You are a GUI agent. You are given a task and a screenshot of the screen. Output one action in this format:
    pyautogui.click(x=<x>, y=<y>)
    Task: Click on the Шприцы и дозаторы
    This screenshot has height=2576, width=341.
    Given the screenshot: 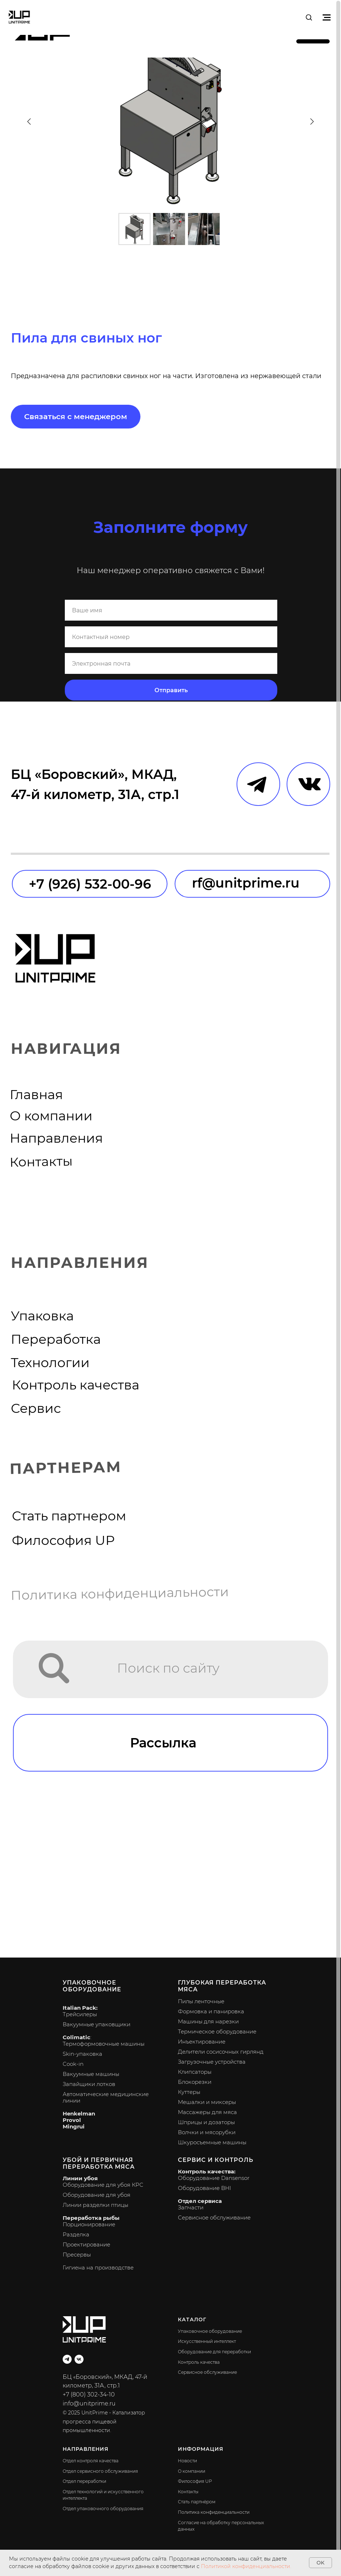 What is the action you would take?
    pyautogui.click(x=206, y=2122)
    